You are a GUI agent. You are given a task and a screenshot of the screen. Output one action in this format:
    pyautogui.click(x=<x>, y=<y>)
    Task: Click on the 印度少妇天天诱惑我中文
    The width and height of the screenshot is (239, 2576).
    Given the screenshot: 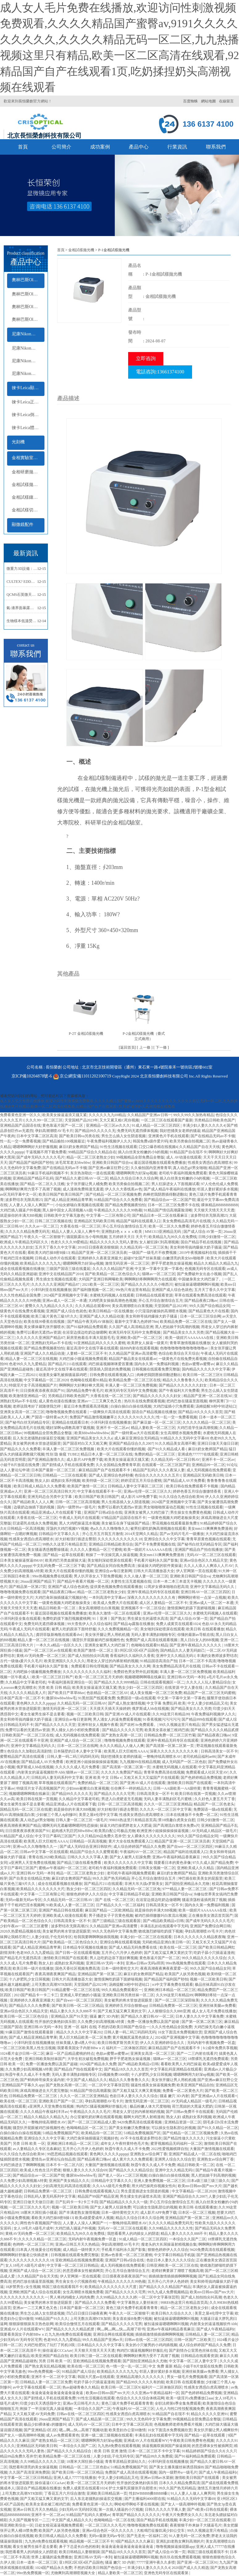 What is the action you would take?
    pyautogui.click(x=40, y=2403)
    